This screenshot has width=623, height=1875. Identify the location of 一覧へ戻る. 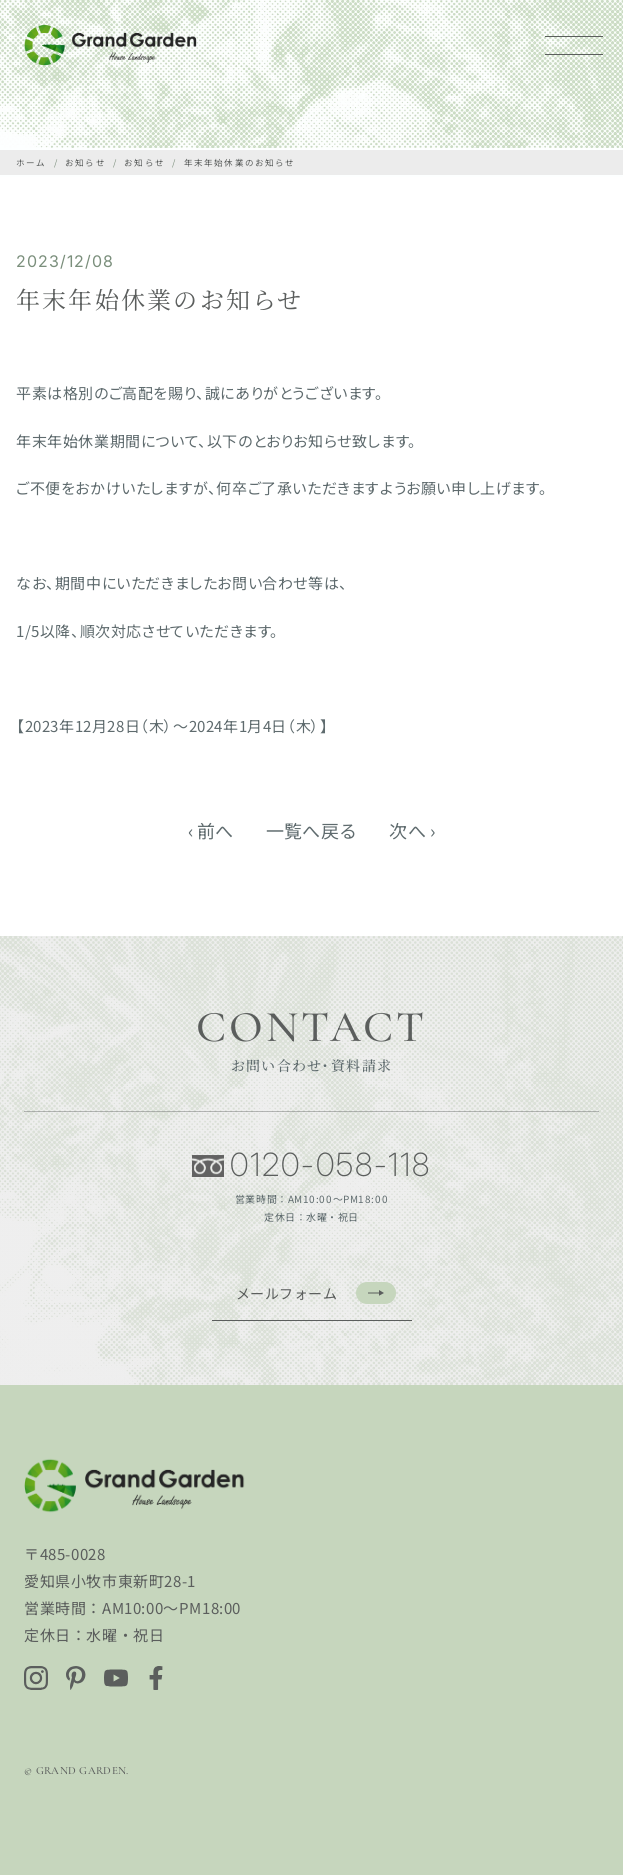
(312, 830).